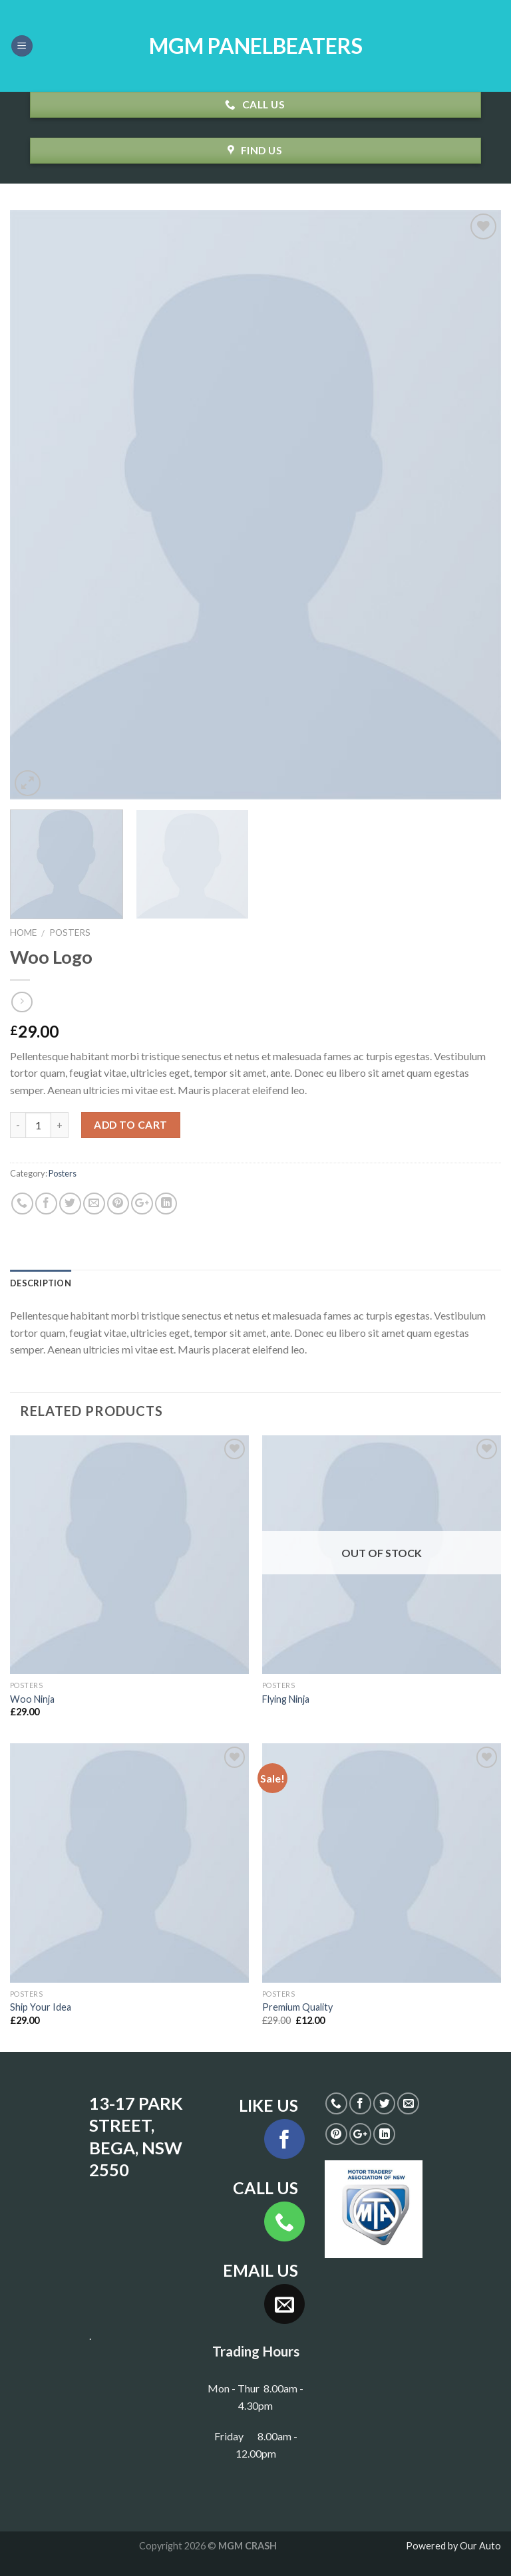 This screenshot has height=2576, width=511. Describe the element at coordinates (453, 2545) in the screenshot. I see `Powered by Our Auto` at that location.